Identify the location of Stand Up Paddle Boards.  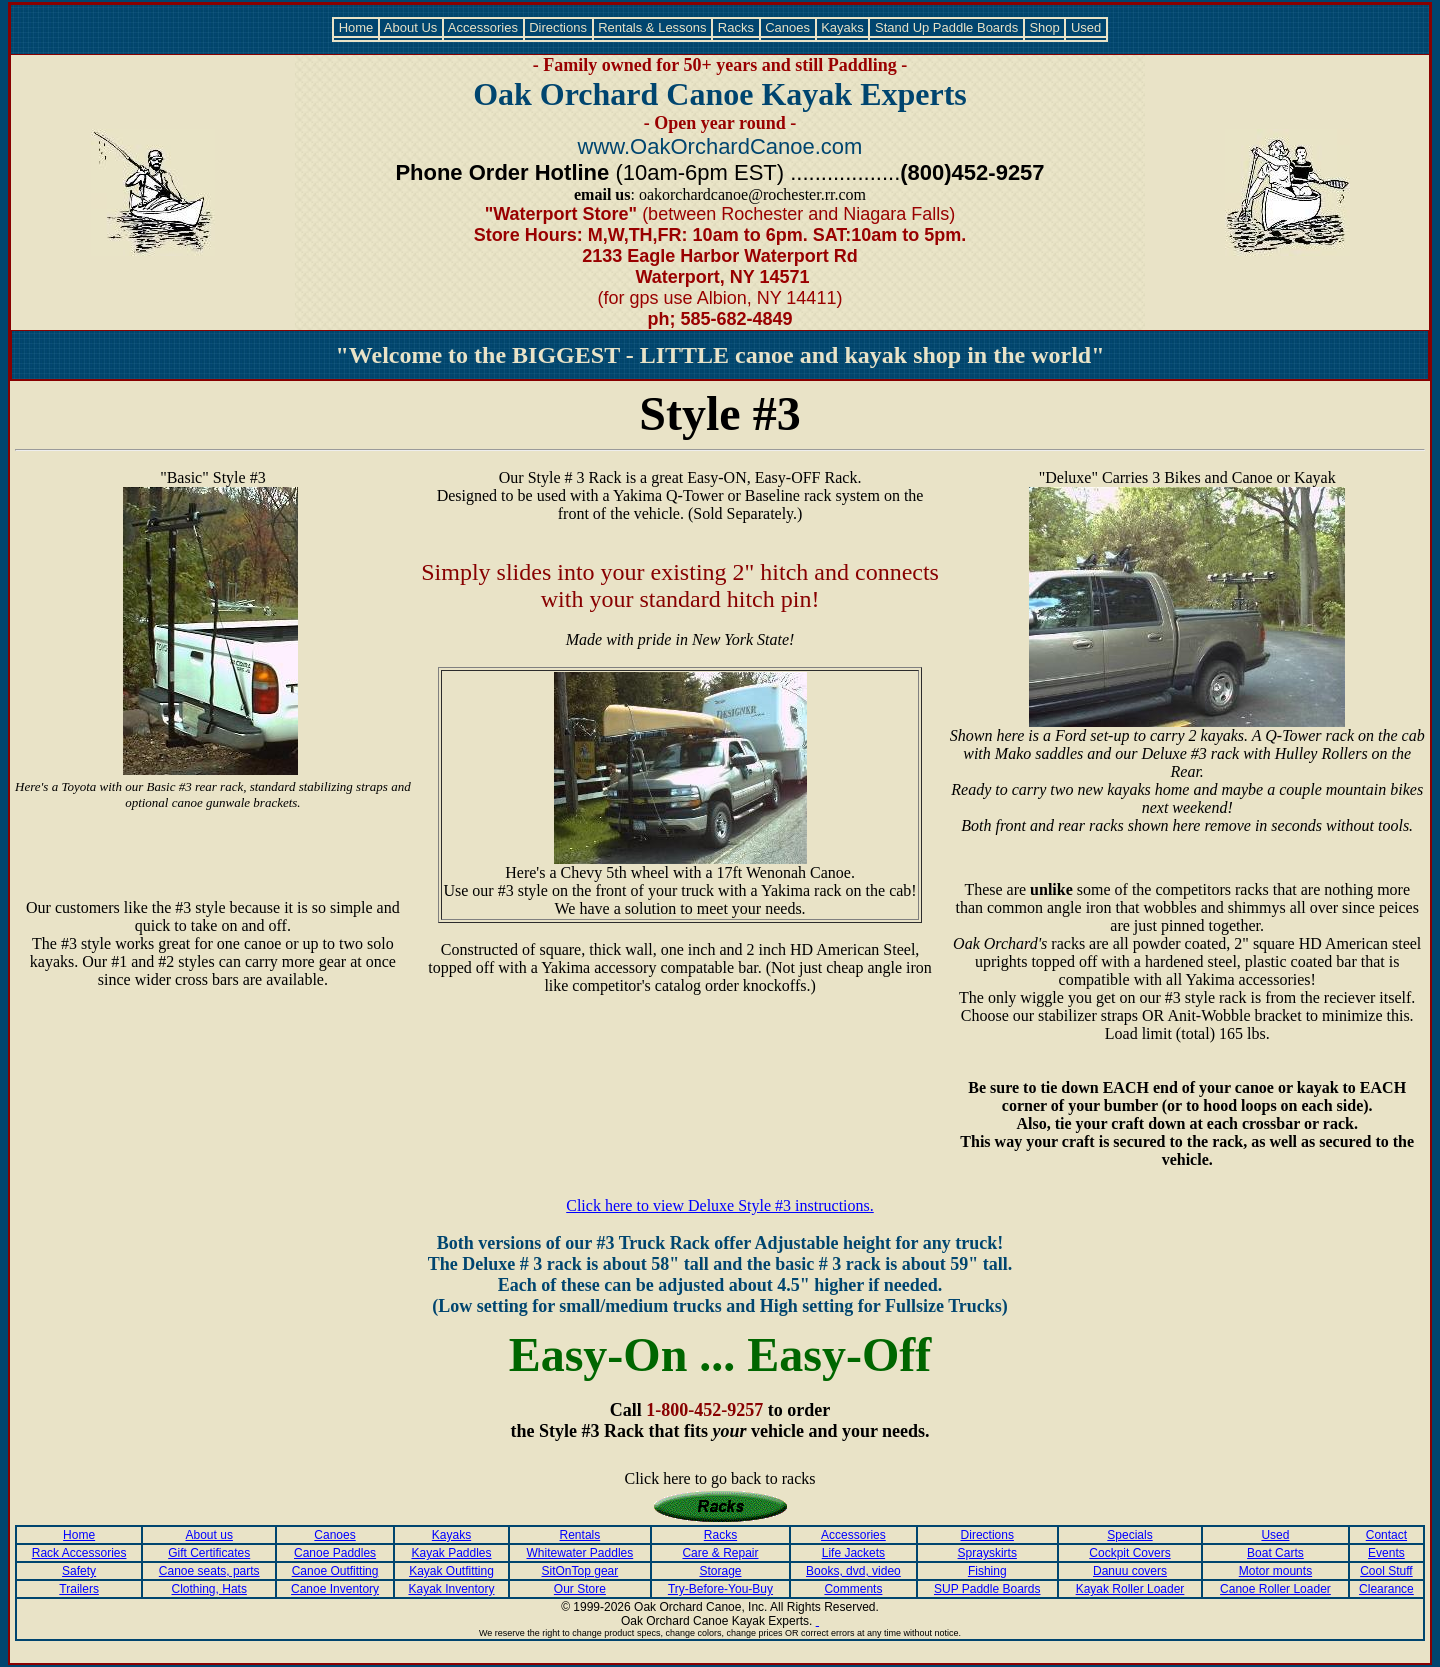
(946, 27).